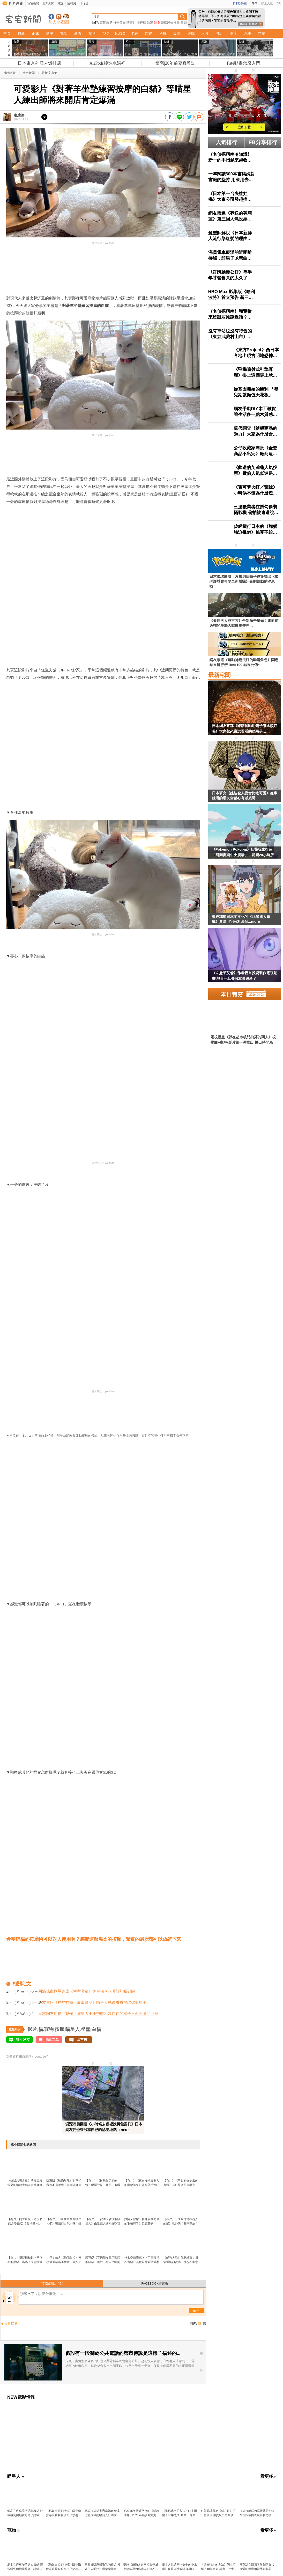  Describe the element at coordinates (106, 22) in the screenshot. I see `富岡義勇` at that location.